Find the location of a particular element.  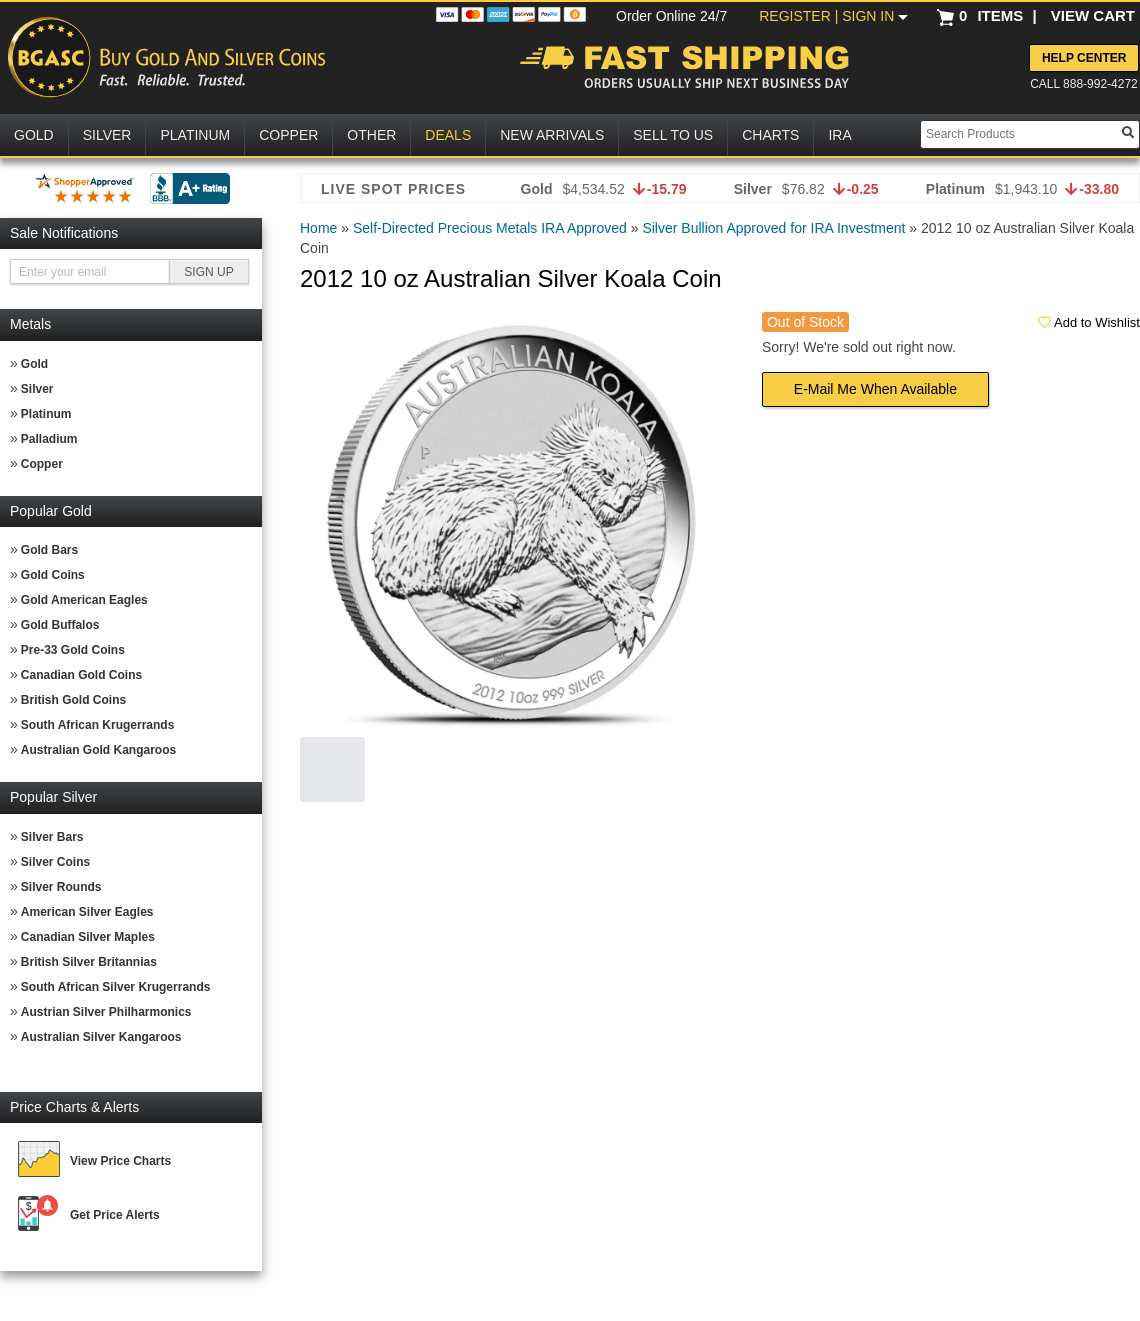

Gold Buffalos is located at coordinates (60, 625).